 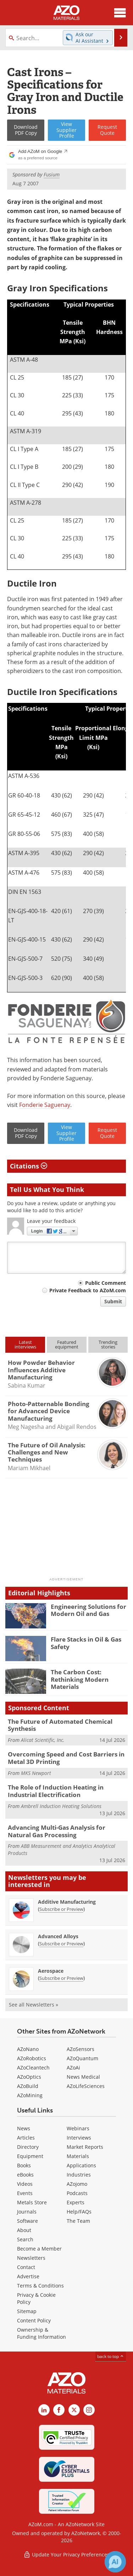 I want to click on Ownership & Funding Information, so click(x=41, y=2333).